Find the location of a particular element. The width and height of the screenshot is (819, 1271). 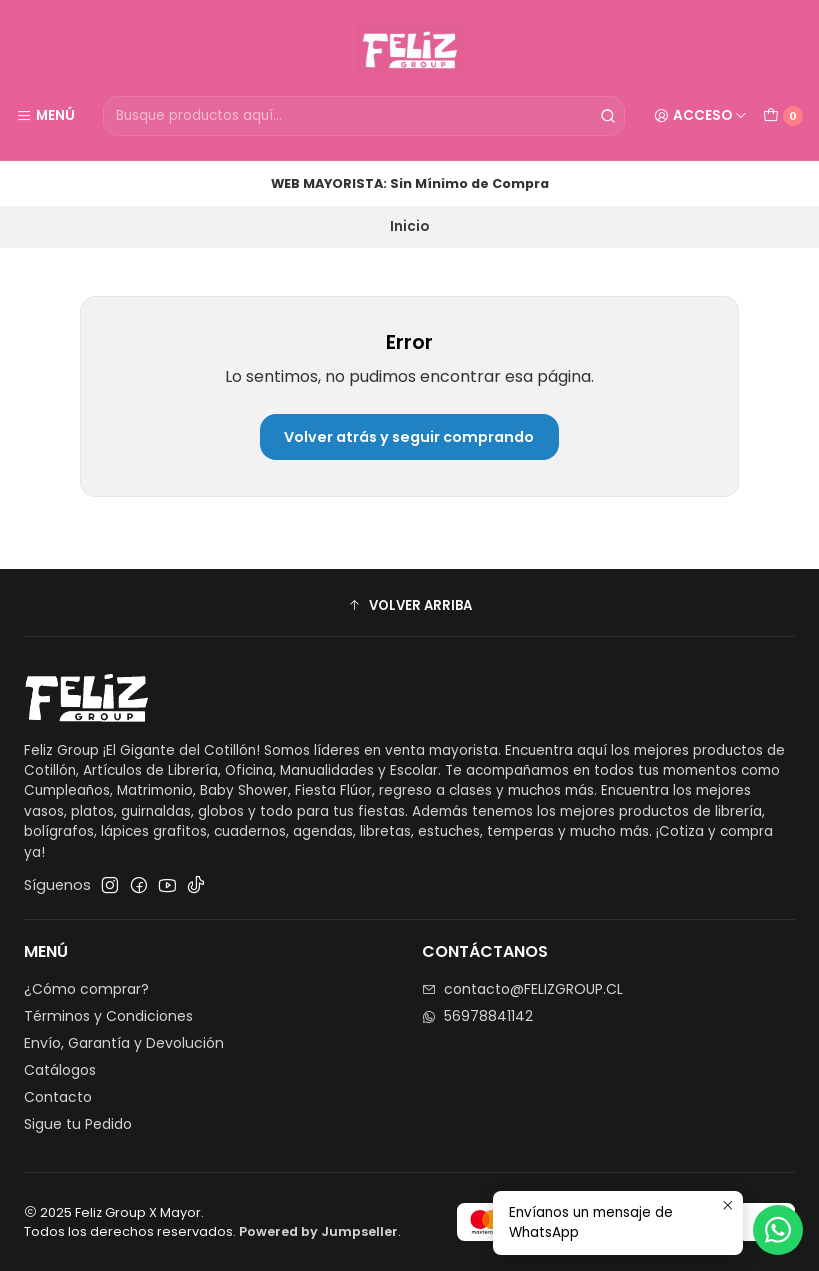

[Carro] is located at coordinates (783, 116).